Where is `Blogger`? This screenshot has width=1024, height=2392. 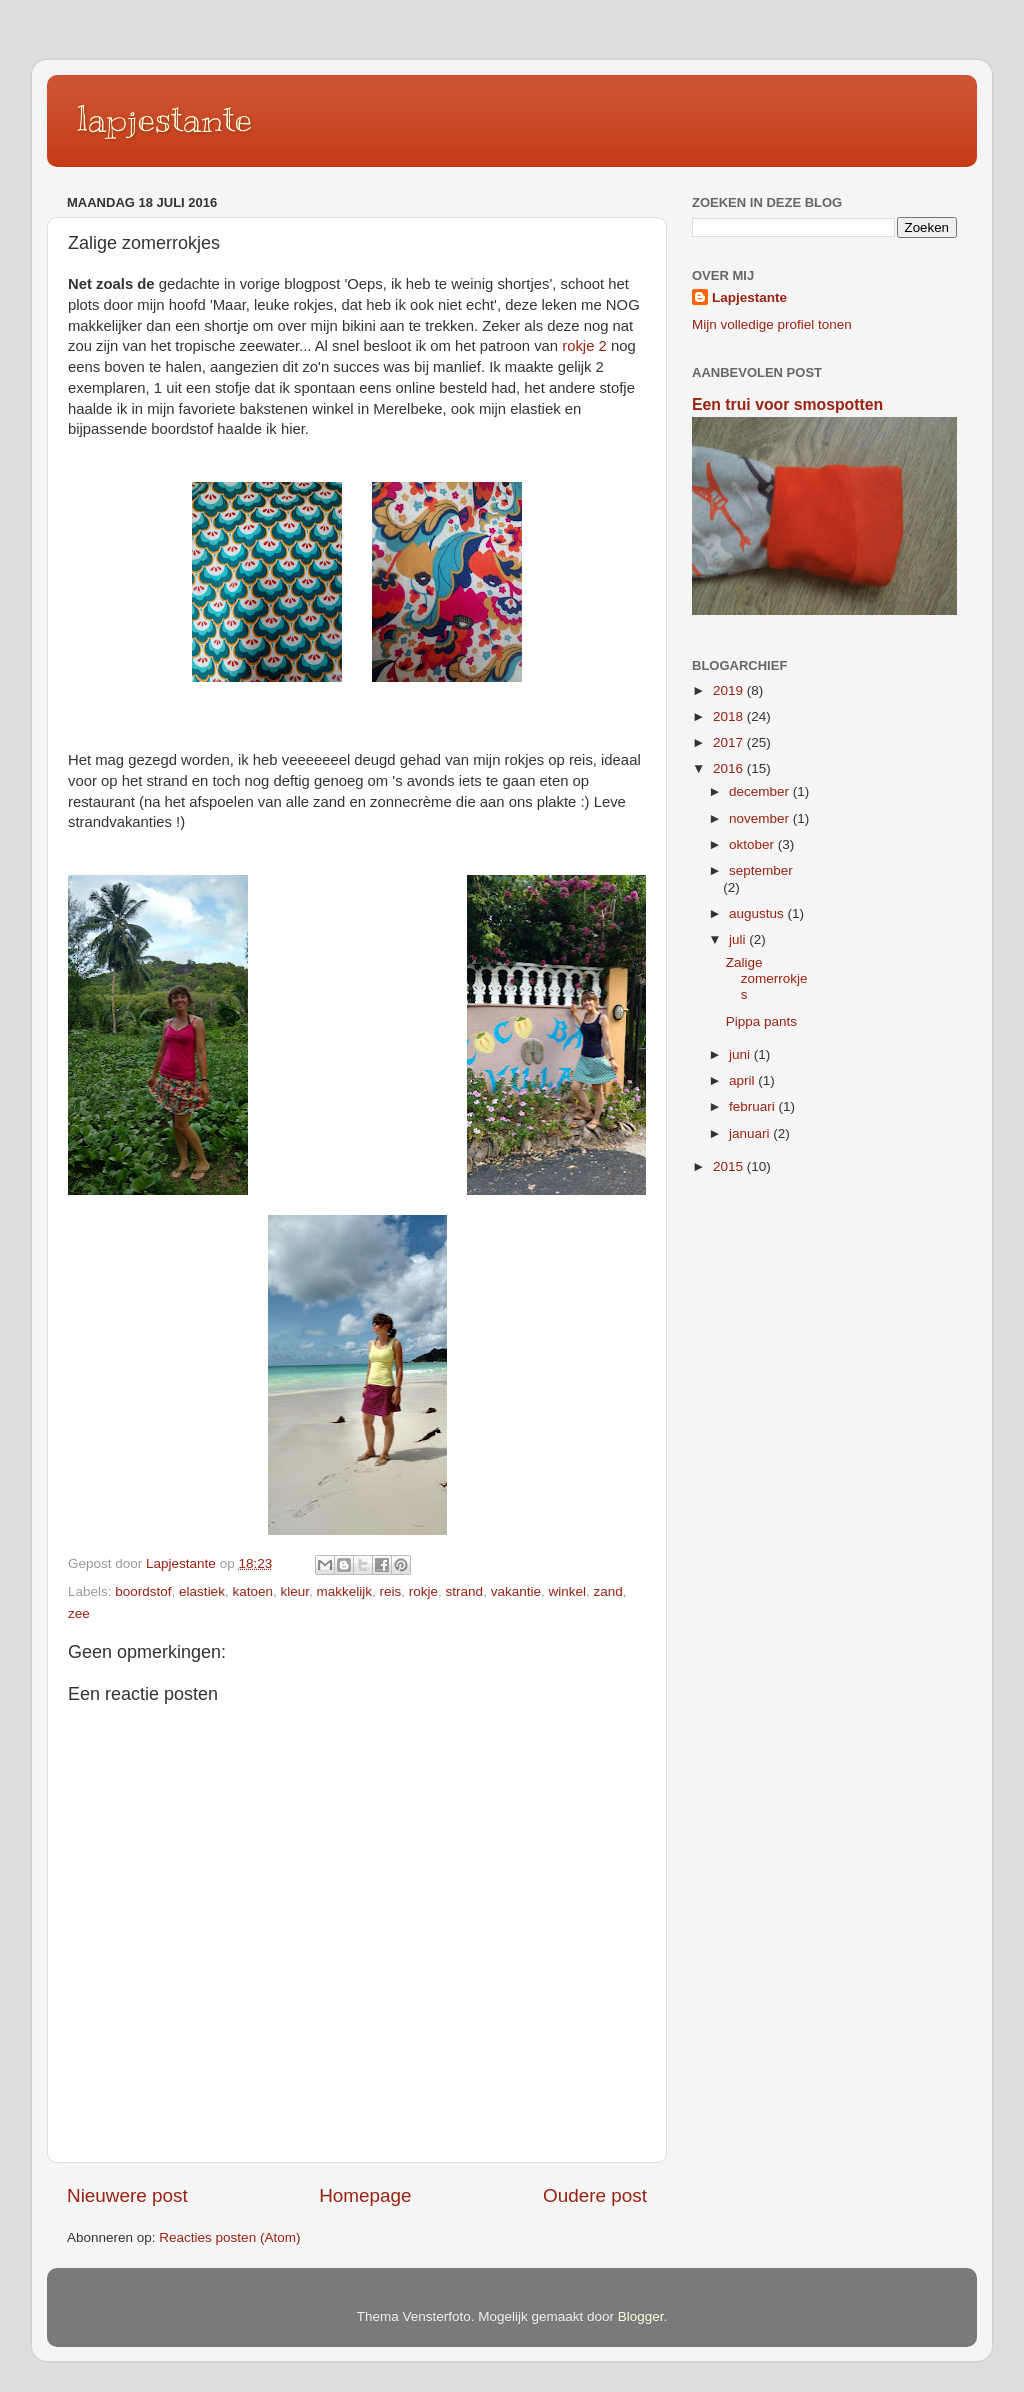 Blogger is located at coordinates (641, 2316).